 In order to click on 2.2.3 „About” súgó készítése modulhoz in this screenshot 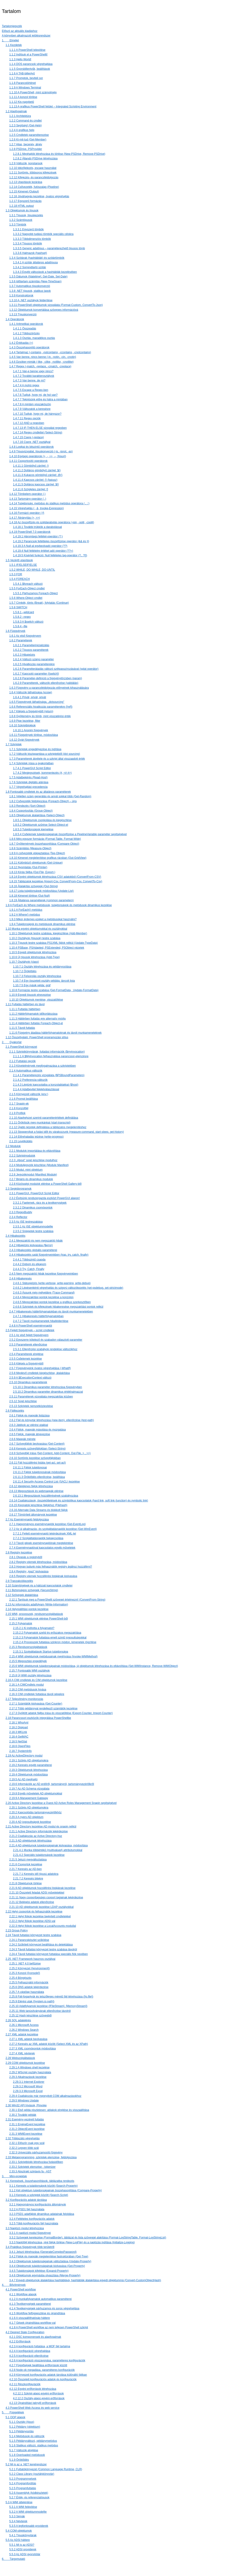, I will do `click(33, 1160)`.